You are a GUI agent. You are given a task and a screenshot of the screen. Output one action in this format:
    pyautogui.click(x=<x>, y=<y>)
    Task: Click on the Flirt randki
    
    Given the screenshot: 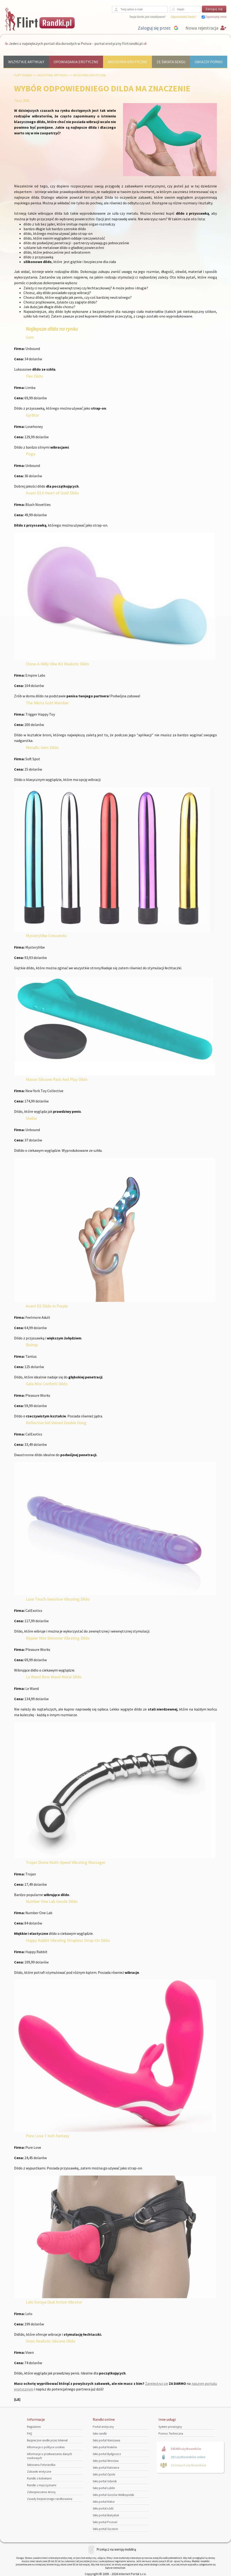 What is the action you would take?
    pyautogui.click(x=23, y=75)
    